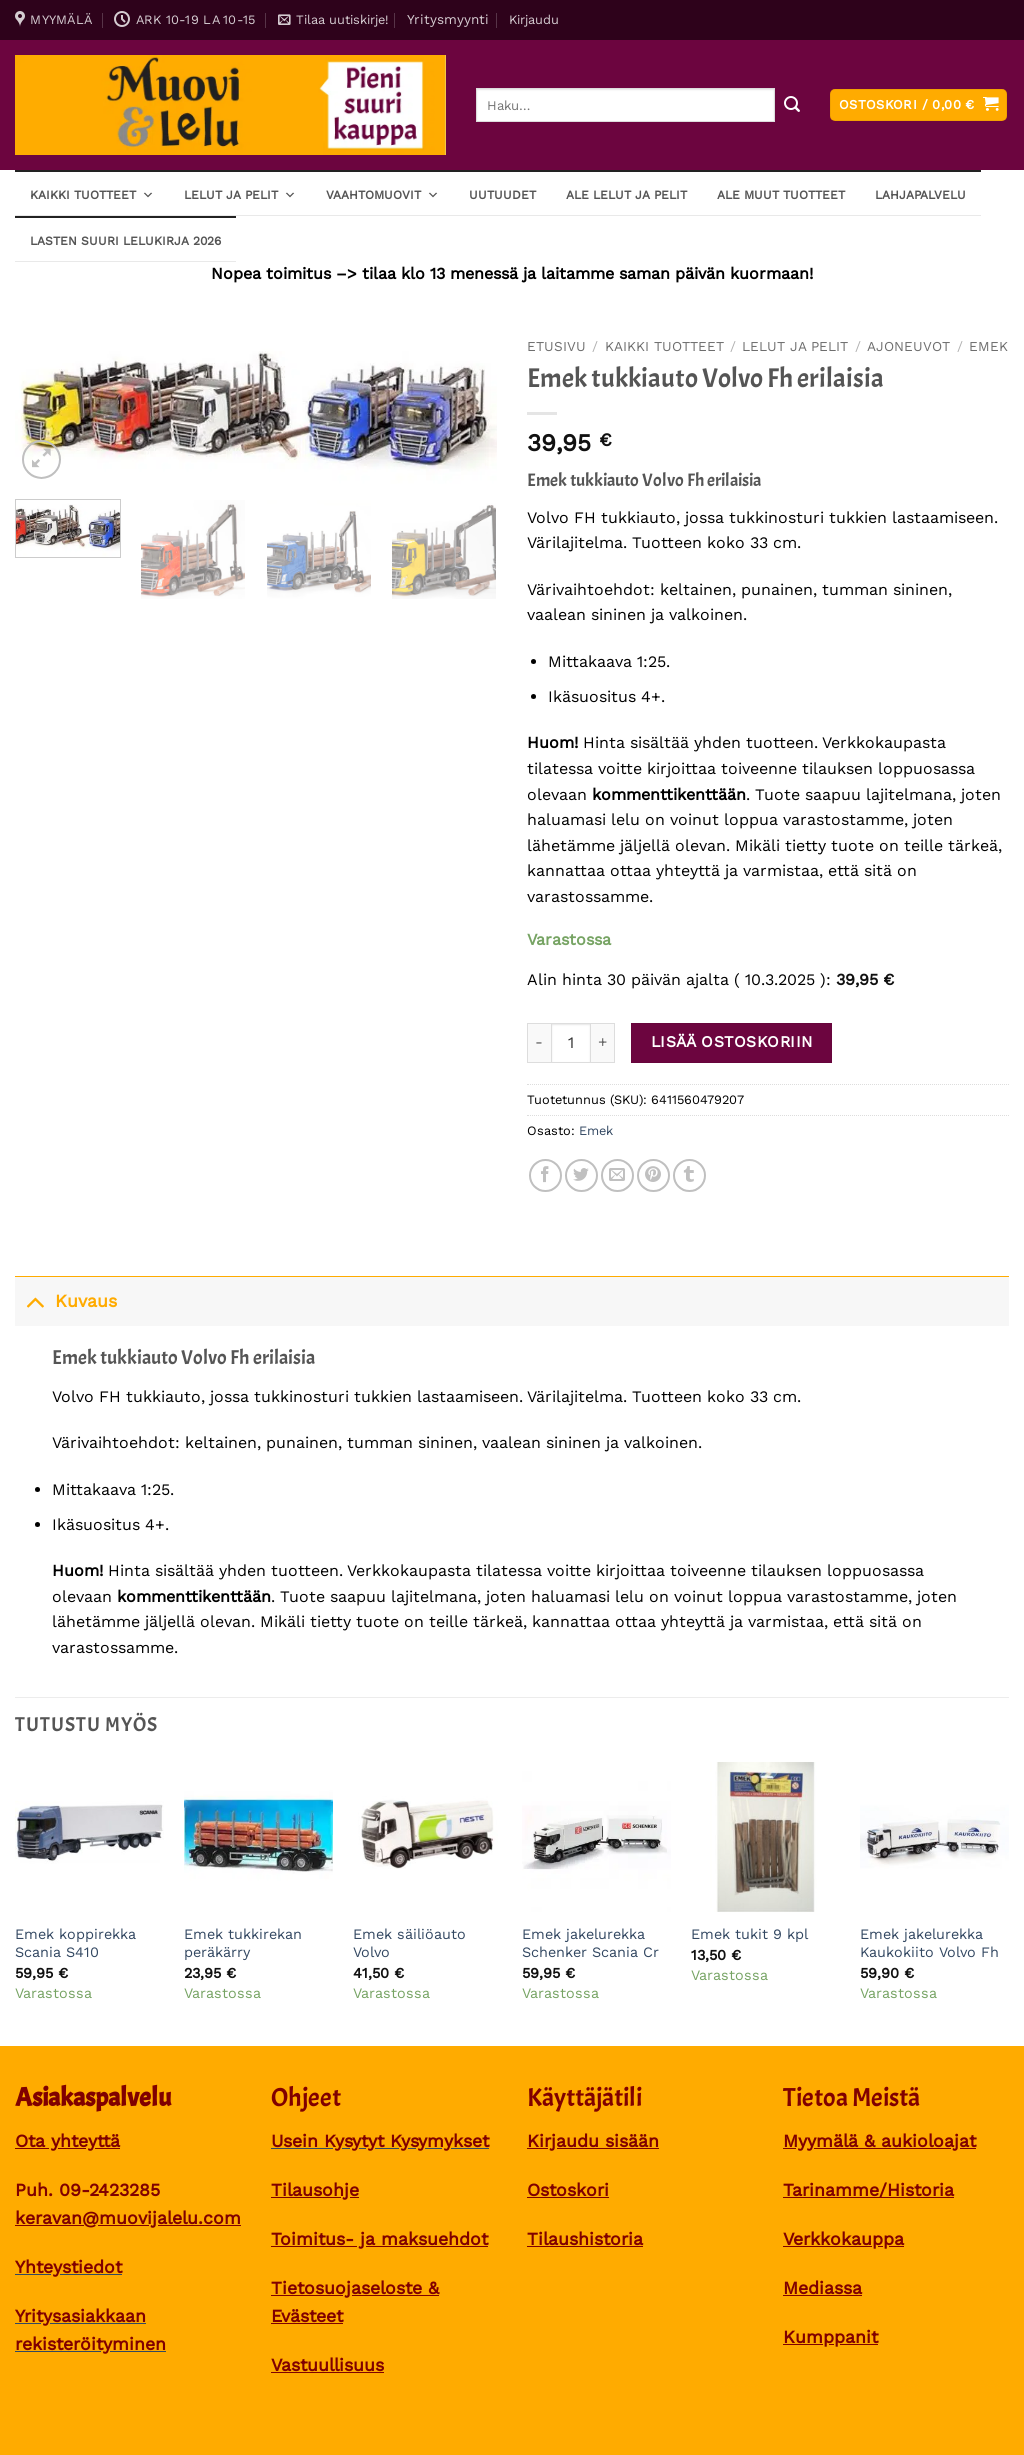 The width and height of the screenshot is (1024, 2455). What do you see at coordinates (689, 1175) in the screenshot?
I see `[Share on Tumblr]` at bounding box center [689, 1175].